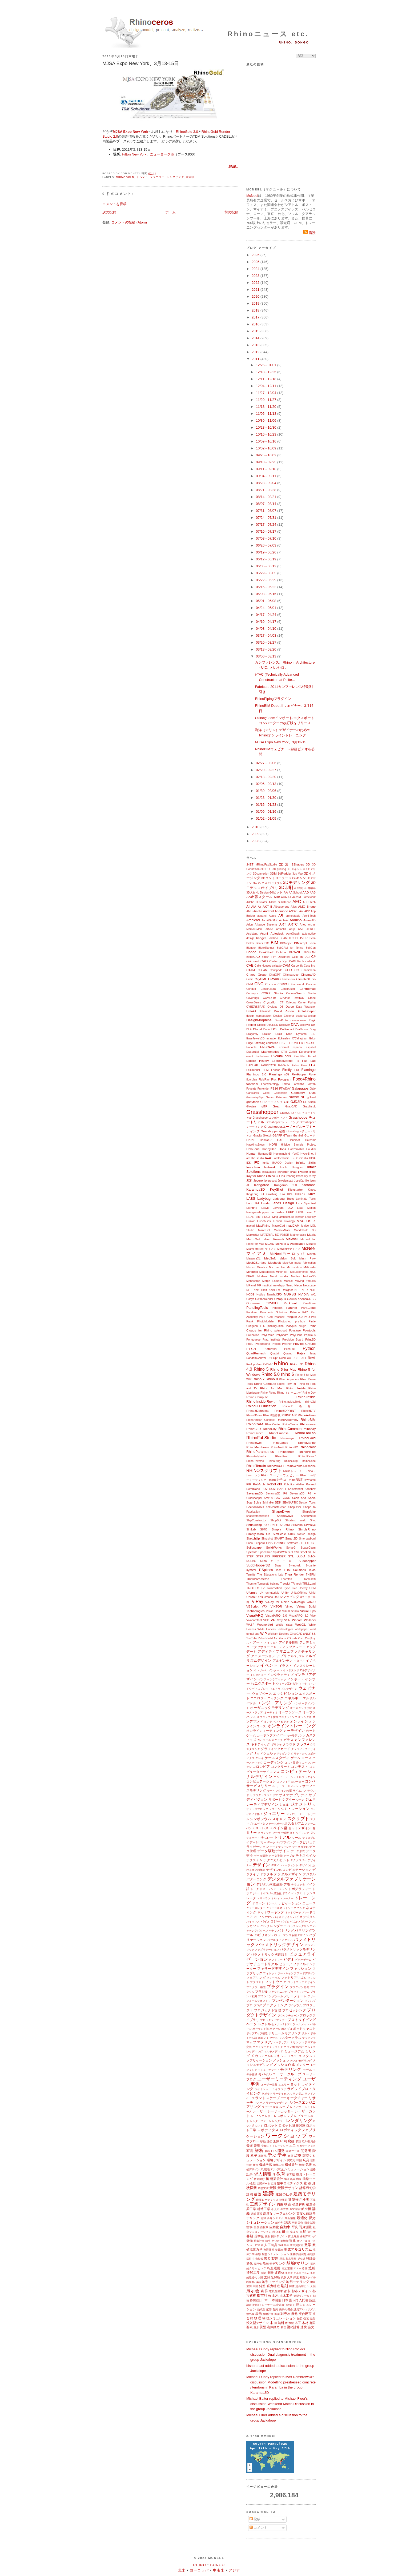 This screenshot has width=418, height=2576. Describe the element at coordinates (263, 2141) in the screenshot. I see `移動` at that location.